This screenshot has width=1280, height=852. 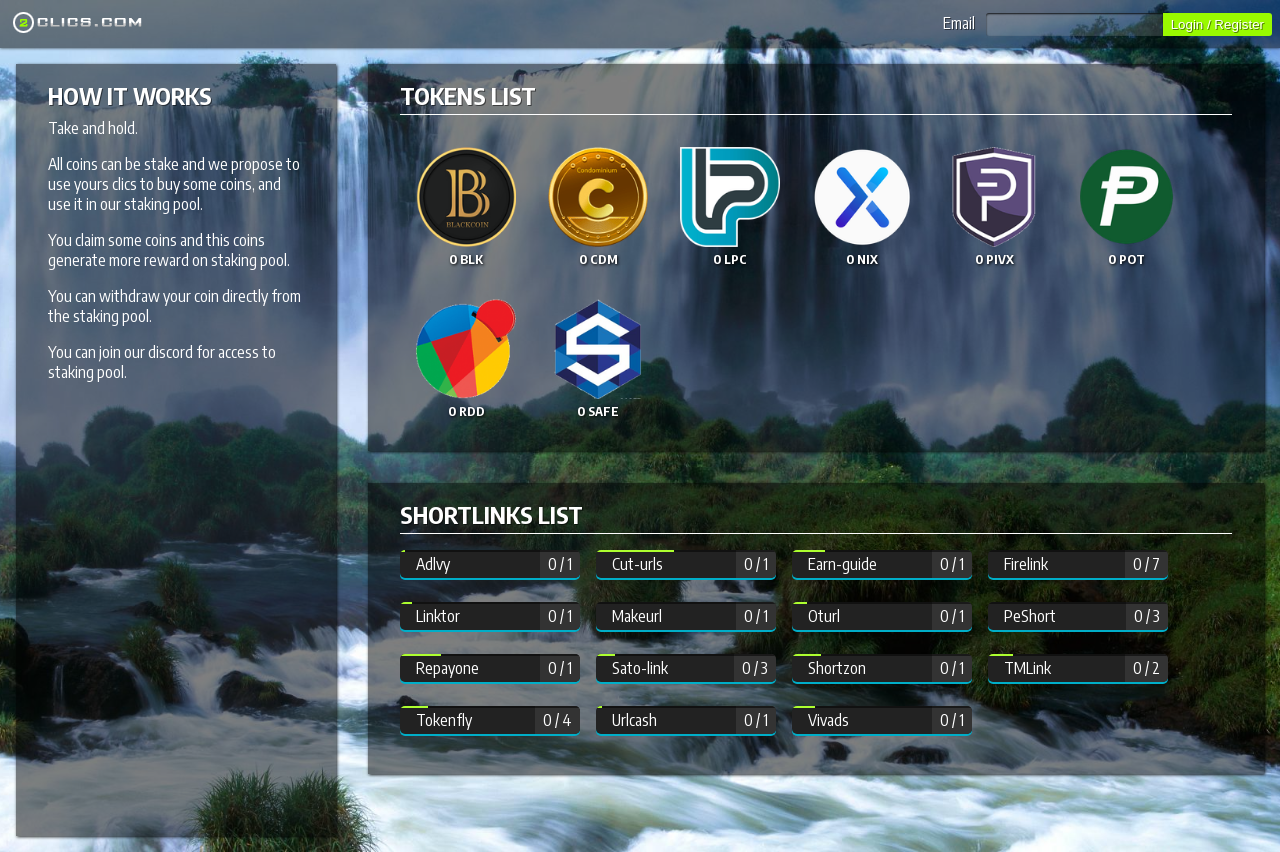 I want to click on Email, so click(x=1053, y=23).